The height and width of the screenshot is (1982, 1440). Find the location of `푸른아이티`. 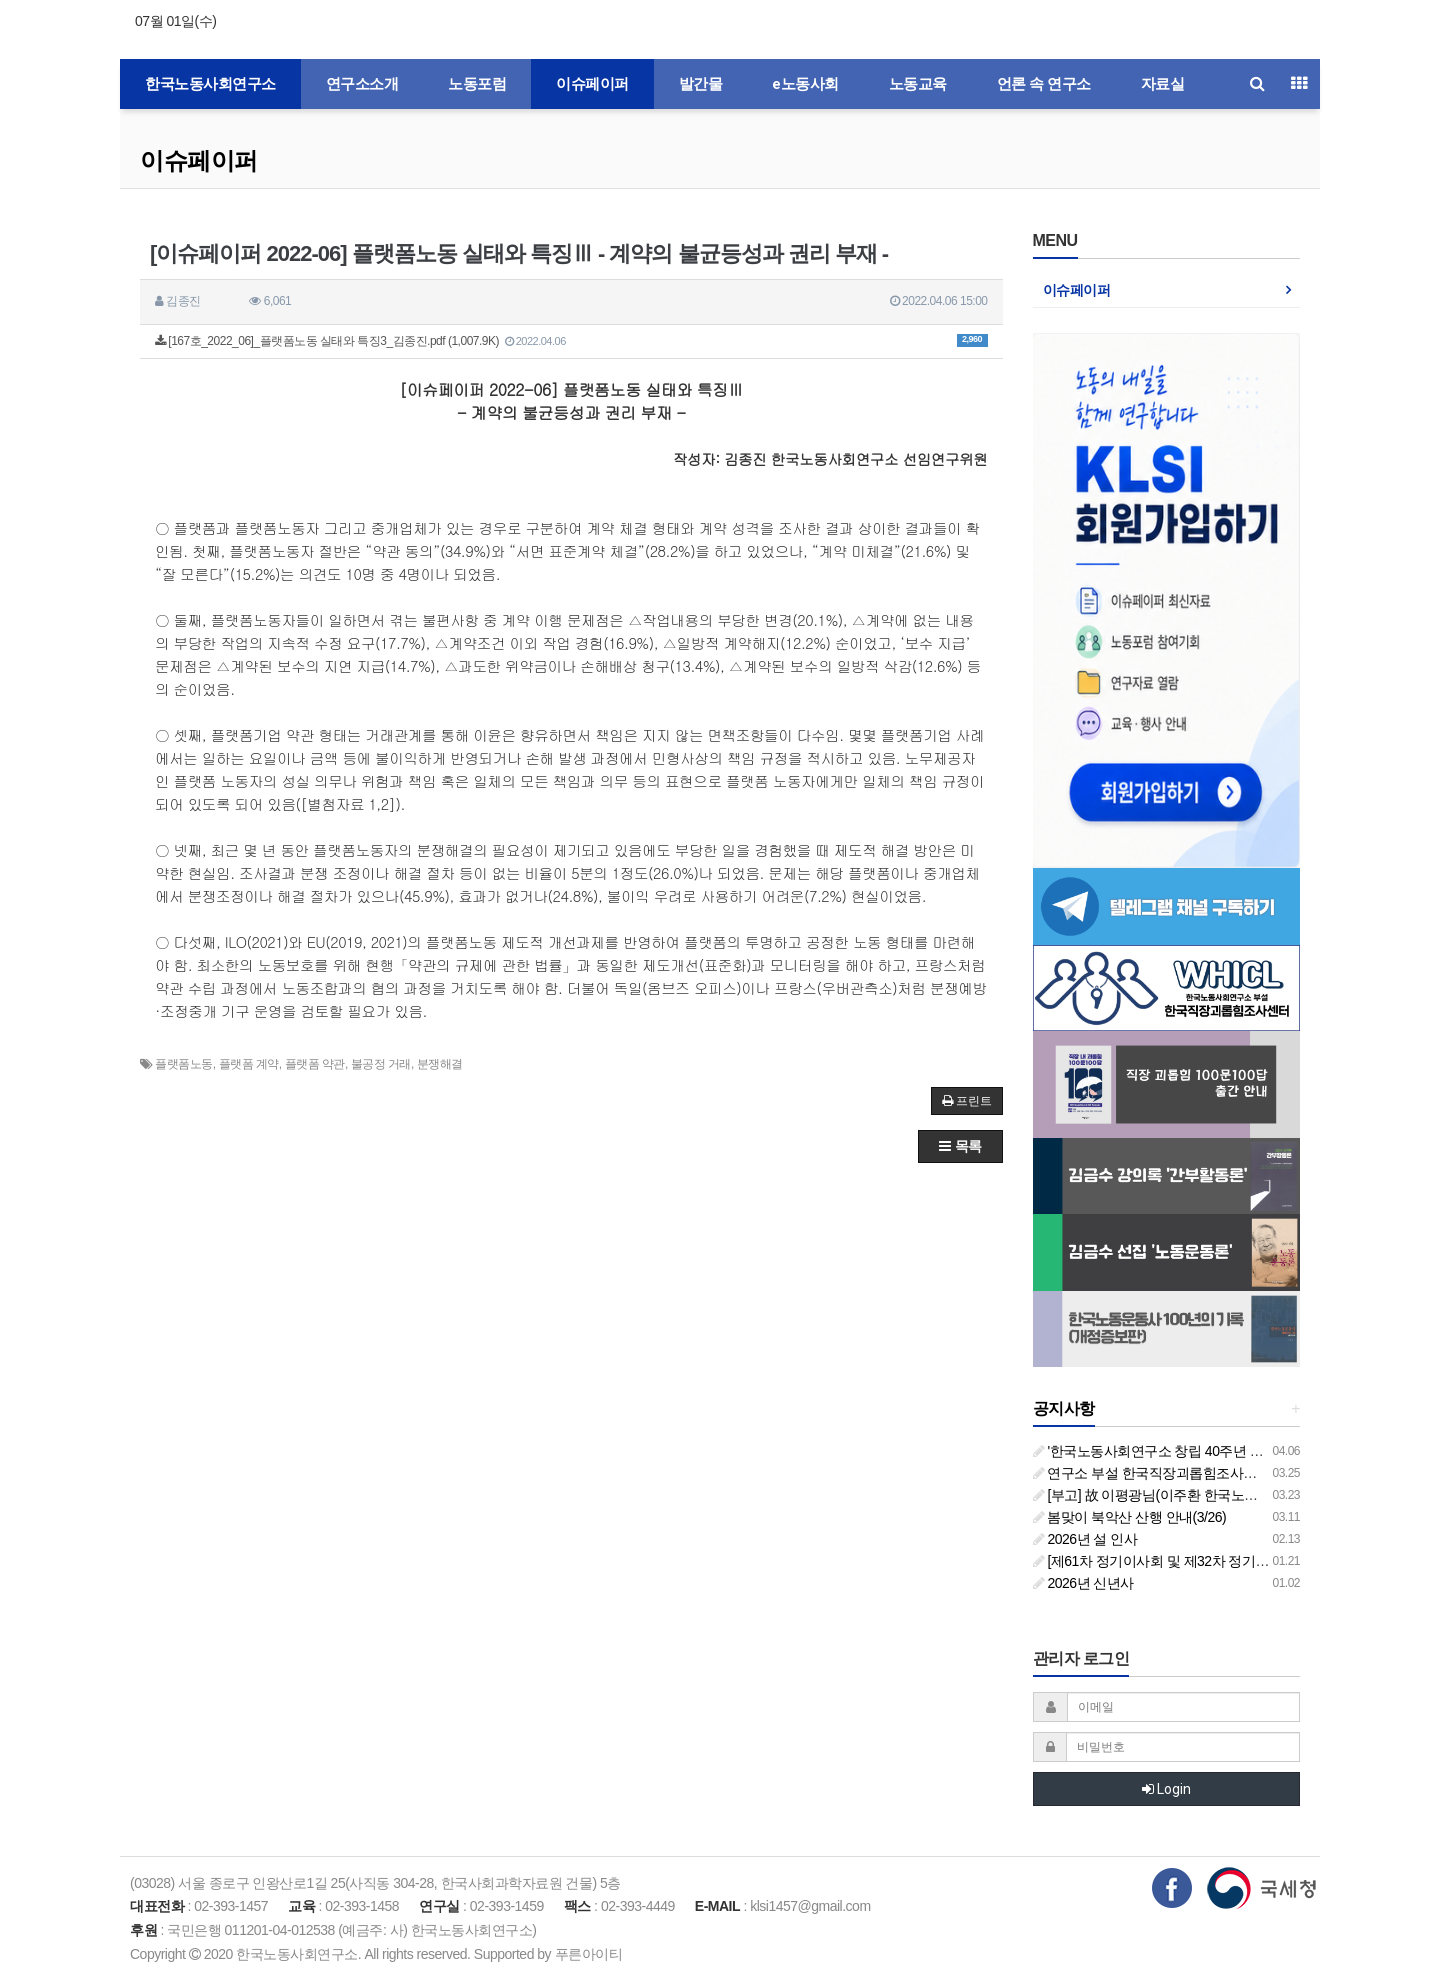

푸른아이티 is located at coordinates (589, 1954).